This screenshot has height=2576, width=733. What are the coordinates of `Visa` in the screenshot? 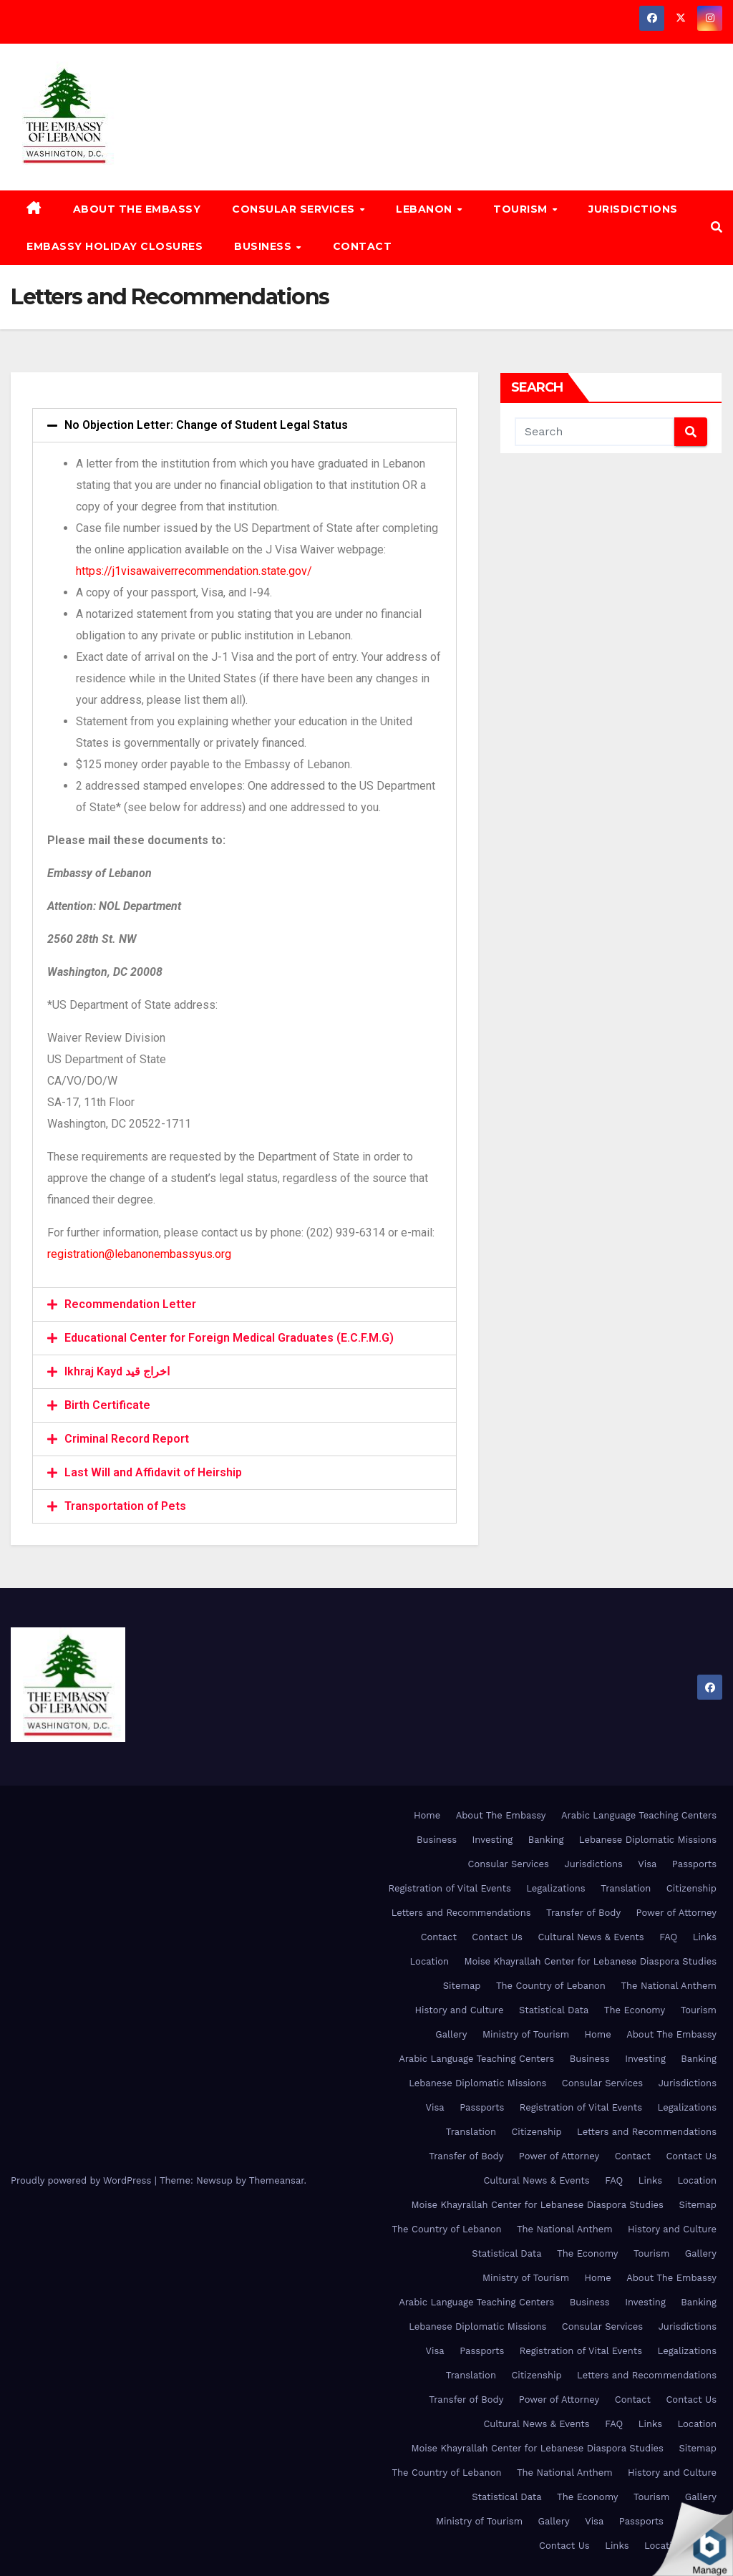 It's located at (647, 1864).